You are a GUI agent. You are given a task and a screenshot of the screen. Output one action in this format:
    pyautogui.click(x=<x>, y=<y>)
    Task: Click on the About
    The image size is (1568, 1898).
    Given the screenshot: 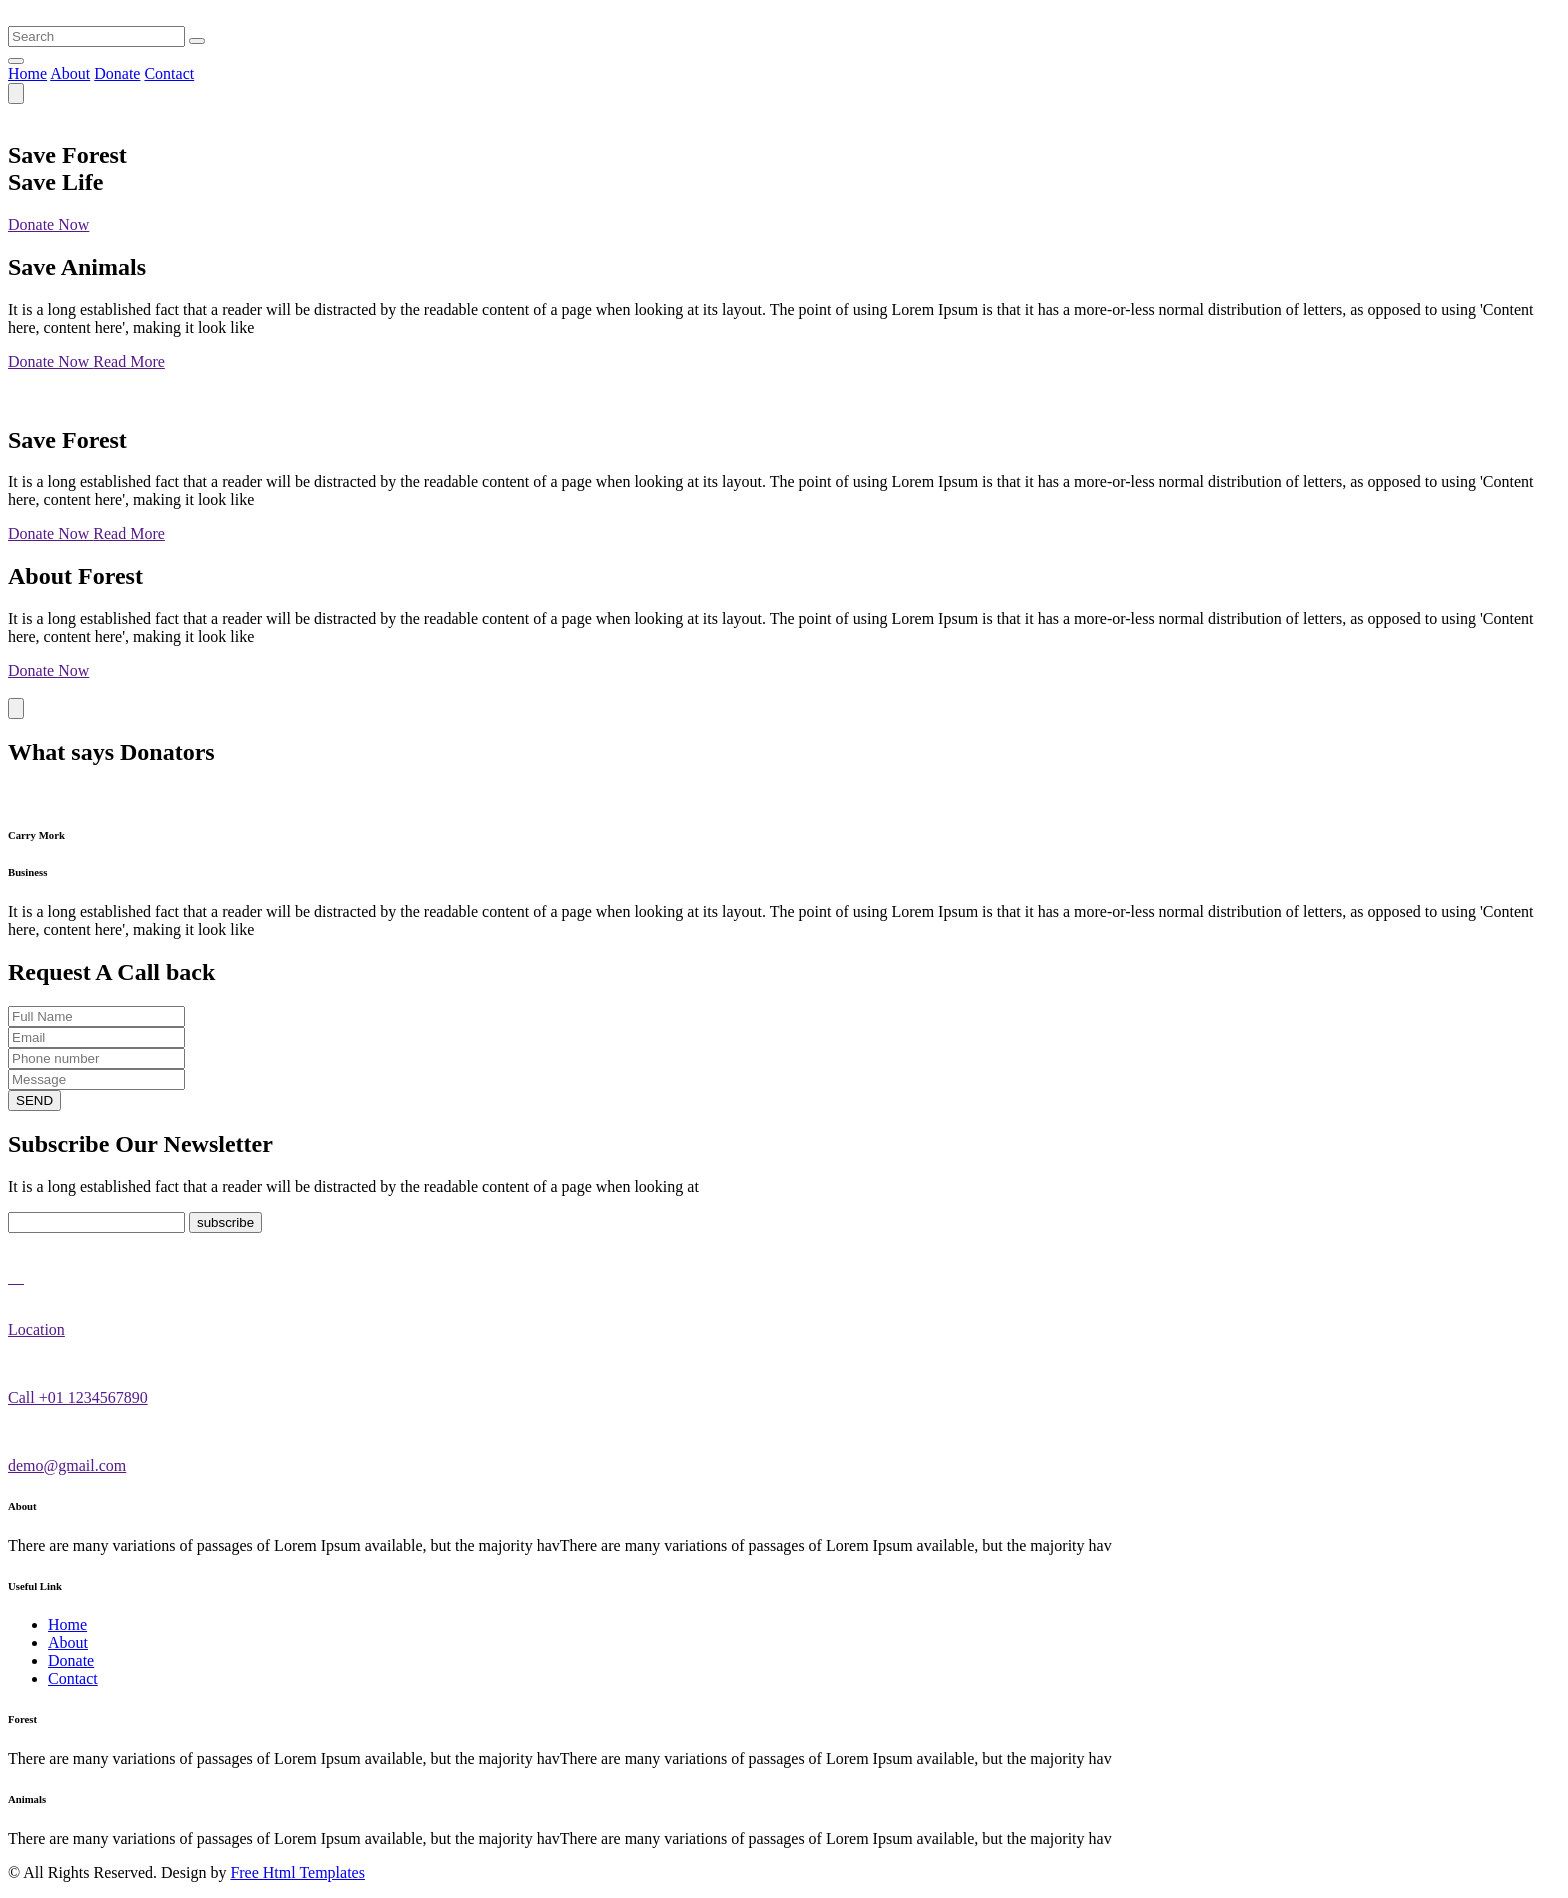 What is the action you would take?
    pyautogui.click(x=70, y=73)
    